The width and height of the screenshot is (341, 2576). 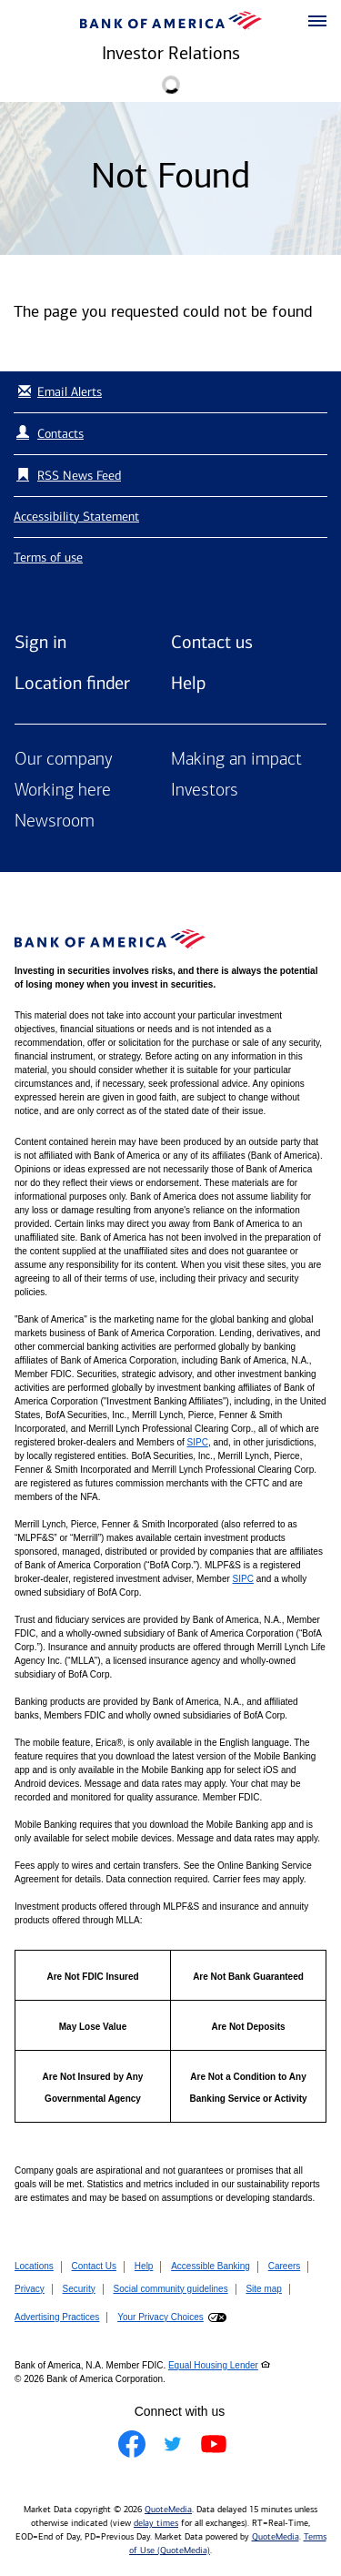 I want to click on Investors, so click(x=204, y=791).